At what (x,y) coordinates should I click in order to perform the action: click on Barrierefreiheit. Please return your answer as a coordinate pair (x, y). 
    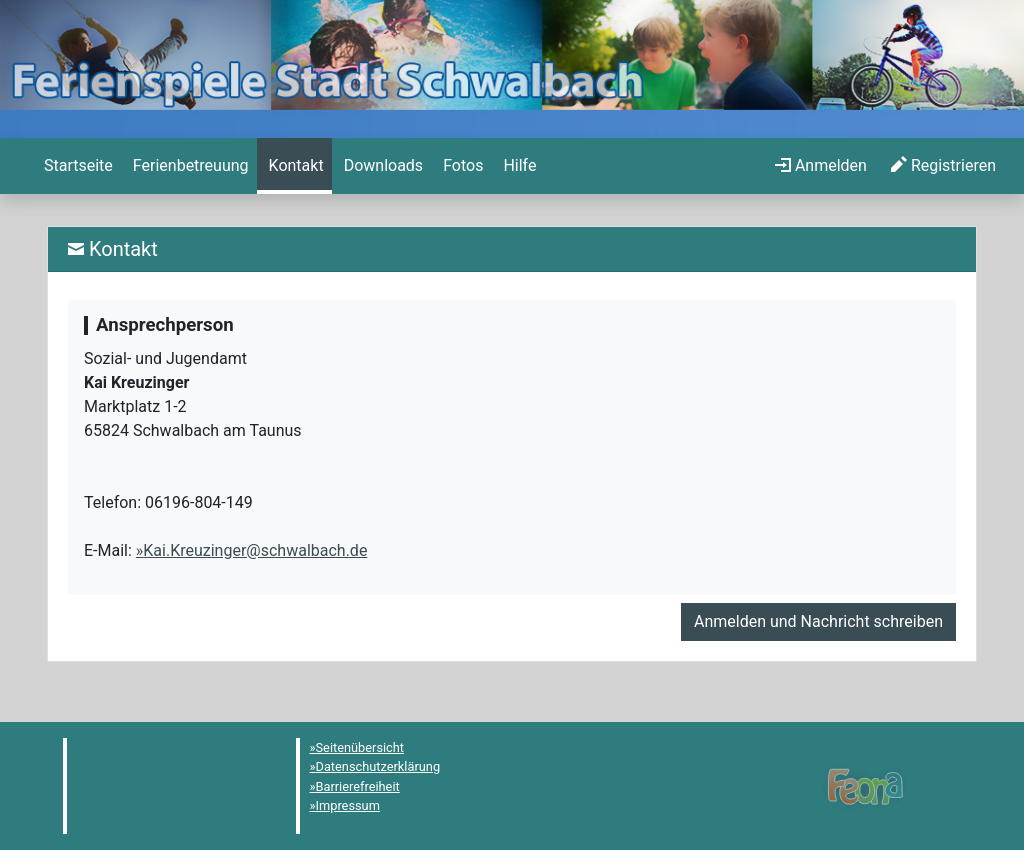
    Looking at the image, I should click on (358, 786).